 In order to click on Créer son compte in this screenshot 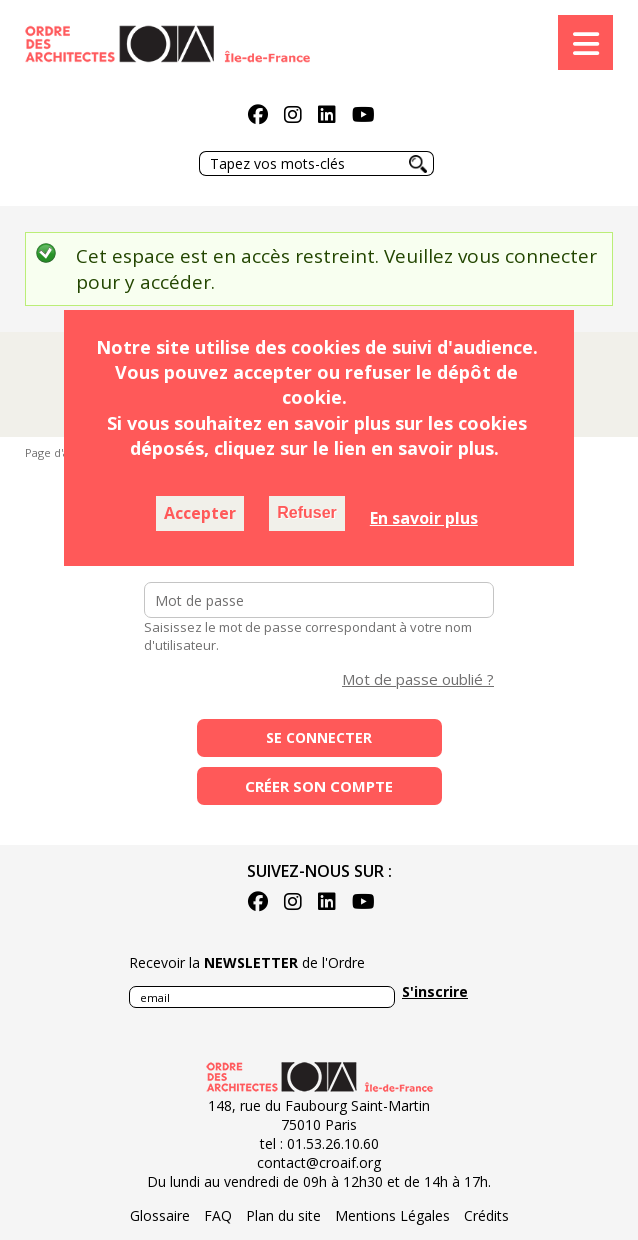, I will do `click(319, 786)`.